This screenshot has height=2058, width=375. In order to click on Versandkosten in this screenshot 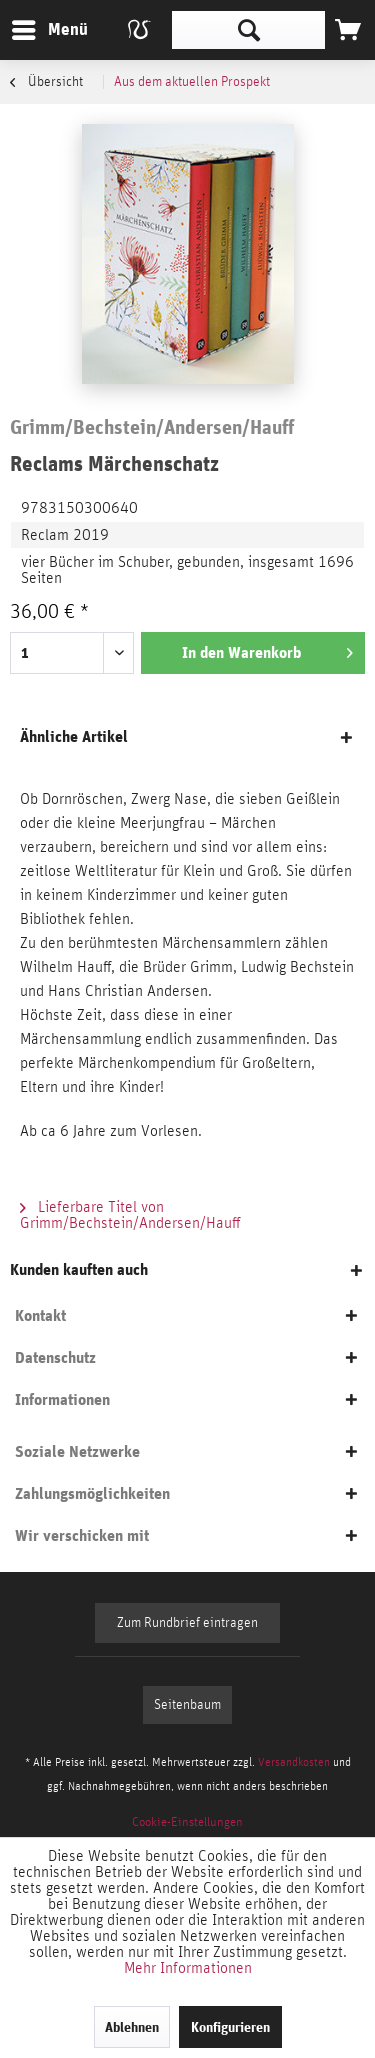, I will do `click(294, 1762)`.